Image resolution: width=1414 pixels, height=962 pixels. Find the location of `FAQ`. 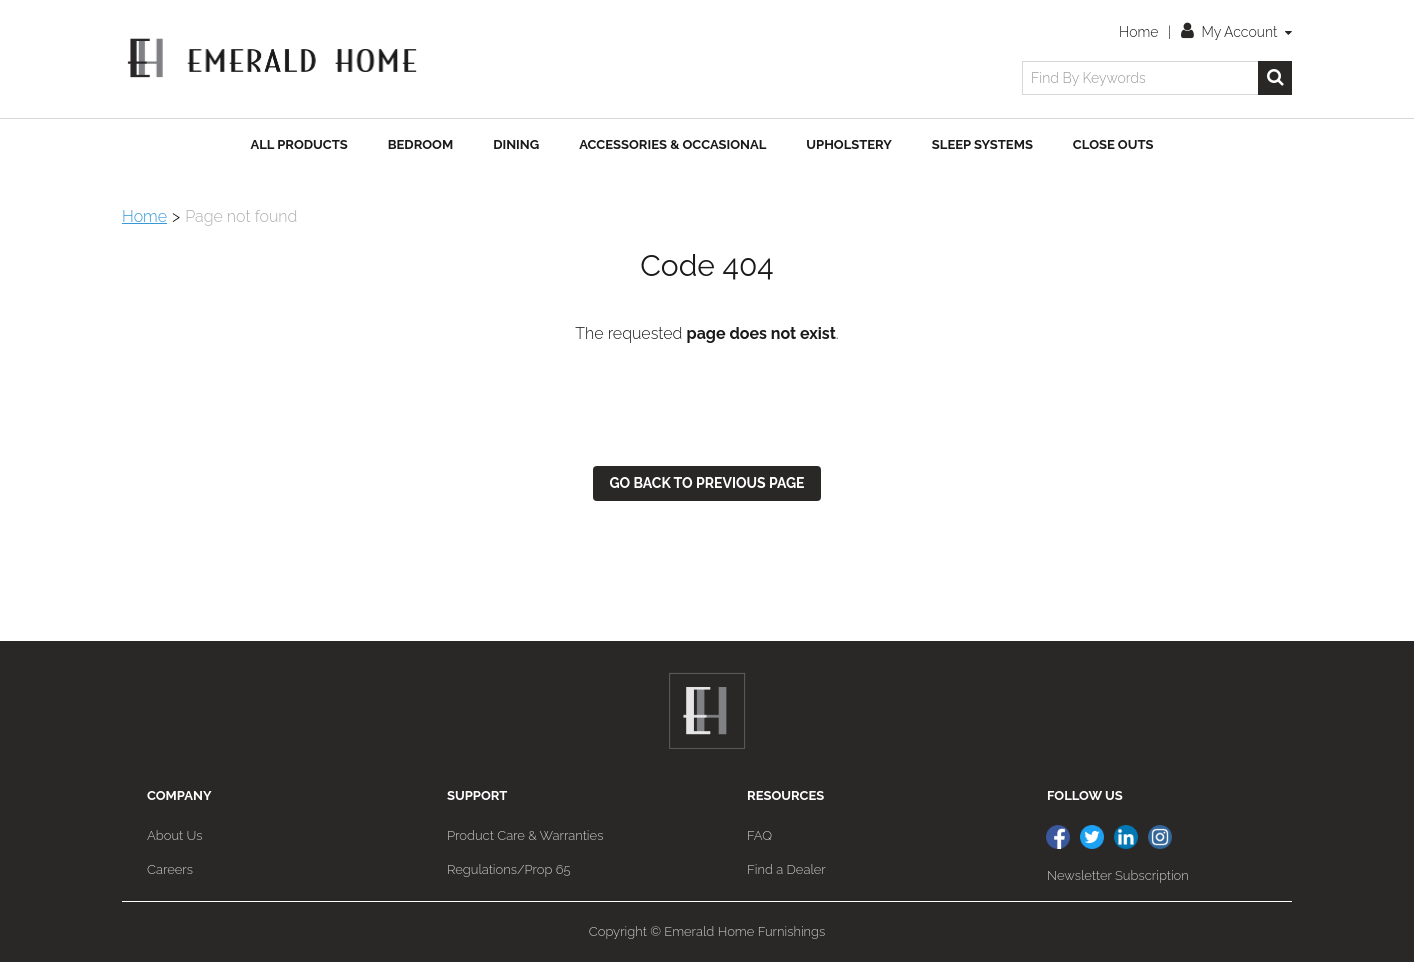

FAQ is located at coordinates (759, 835).